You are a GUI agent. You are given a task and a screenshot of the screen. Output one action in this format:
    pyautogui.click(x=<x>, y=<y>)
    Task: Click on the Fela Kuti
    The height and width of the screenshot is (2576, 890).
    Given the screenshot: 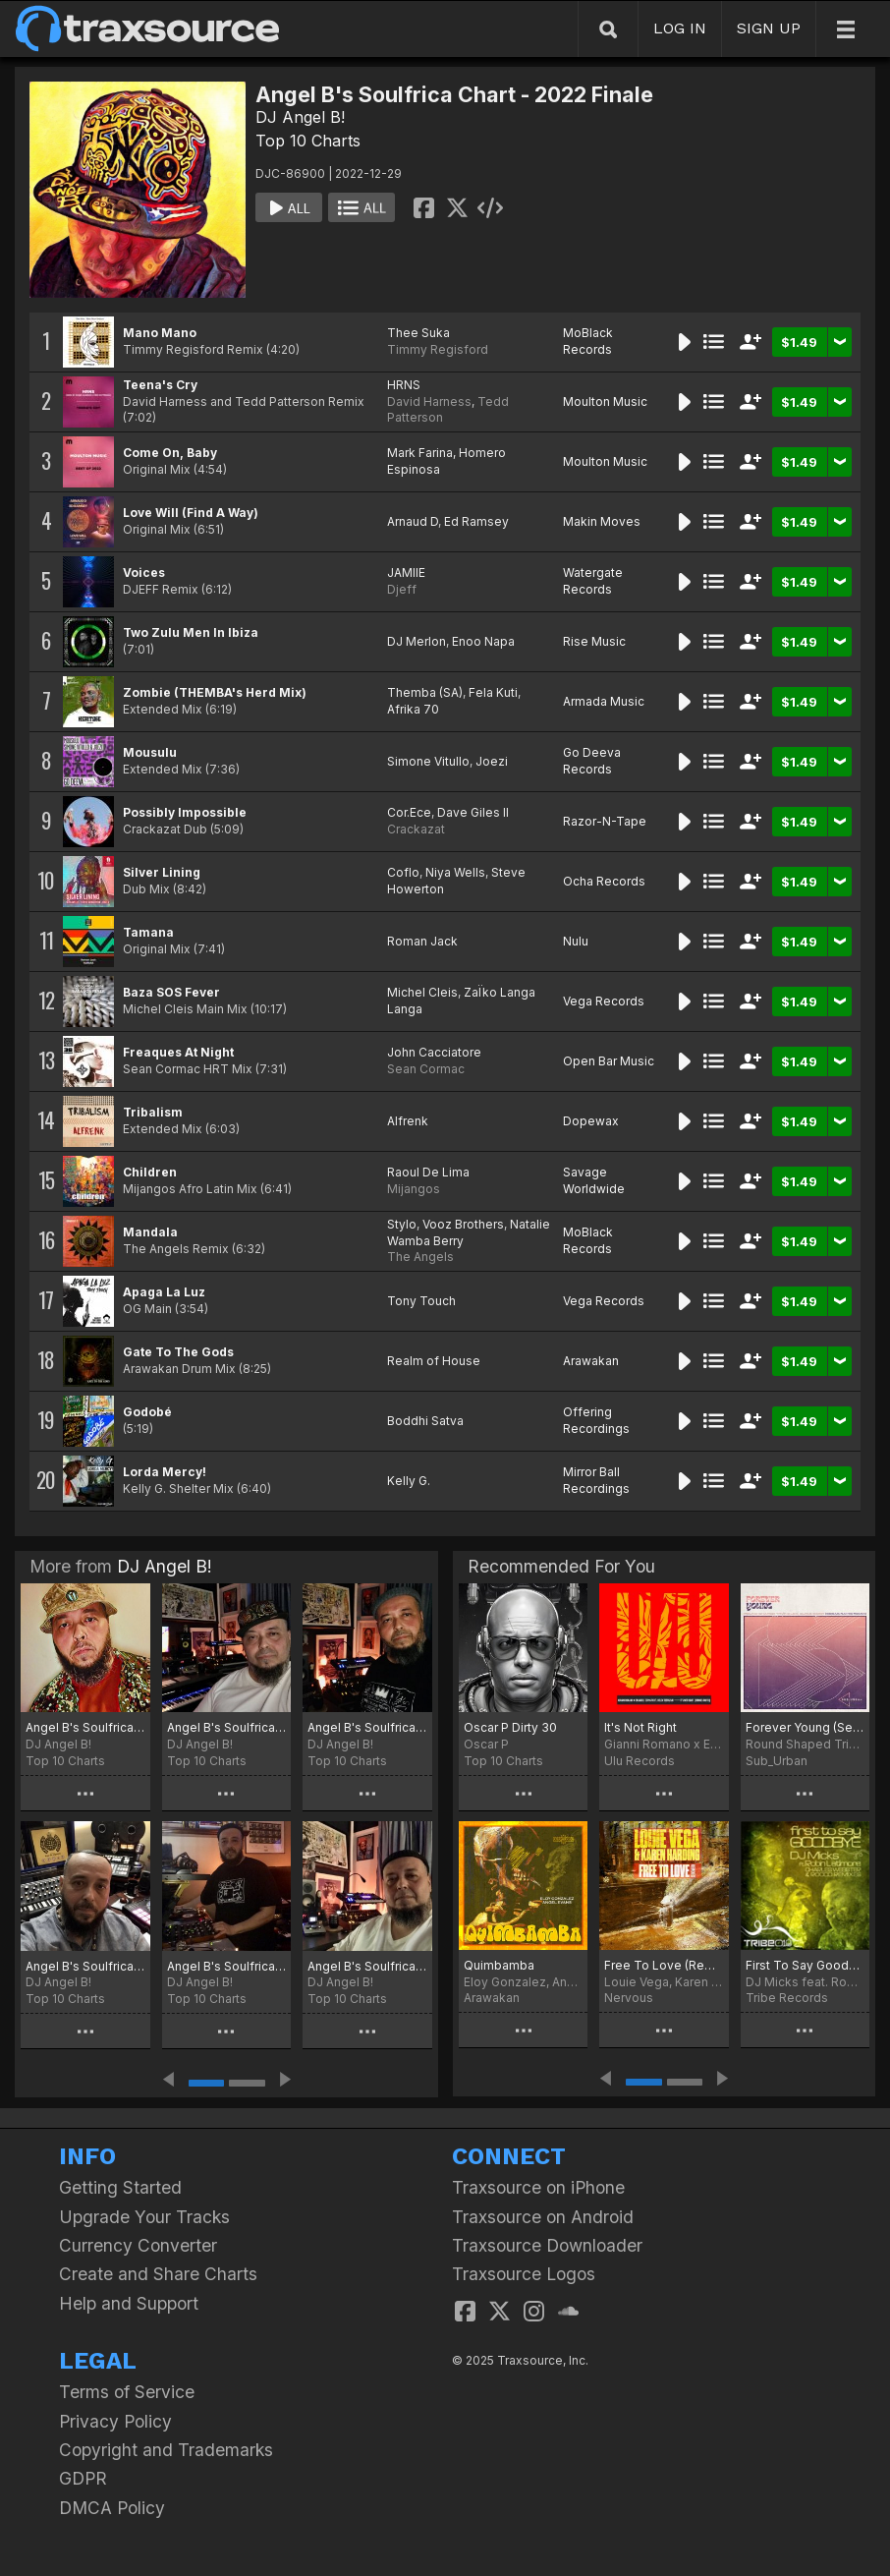 What is the action you would take?
    pyautogui.click(x=493, y=692)
    